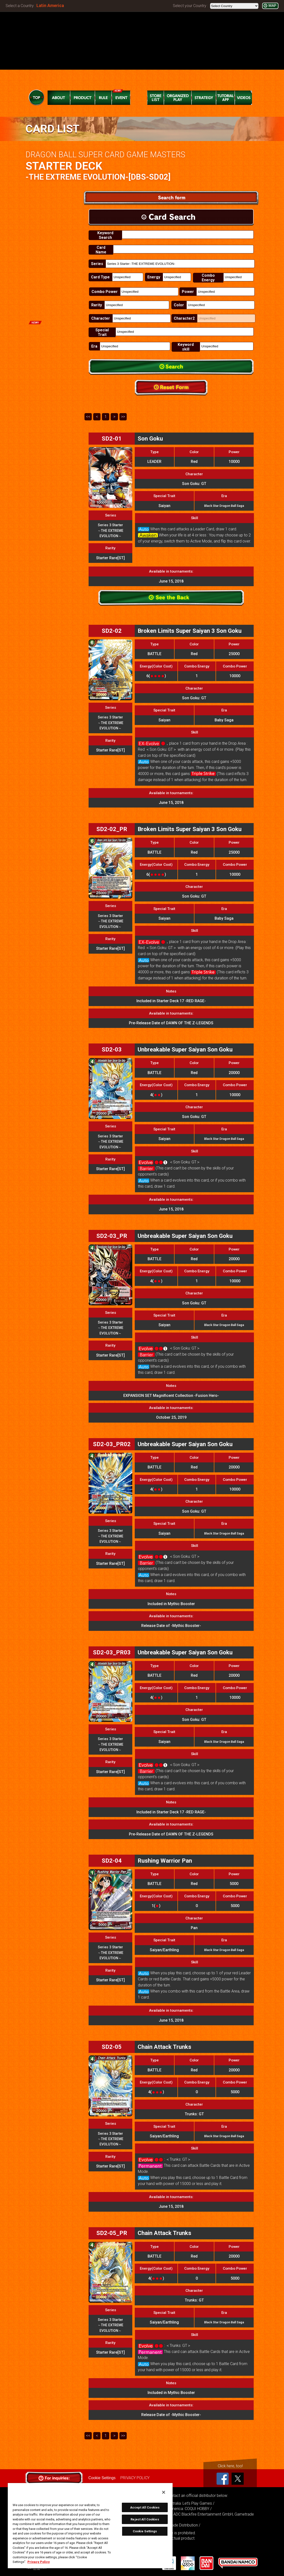 The image size is (284, 2576). I want to click on MAP, so click(272, 6).